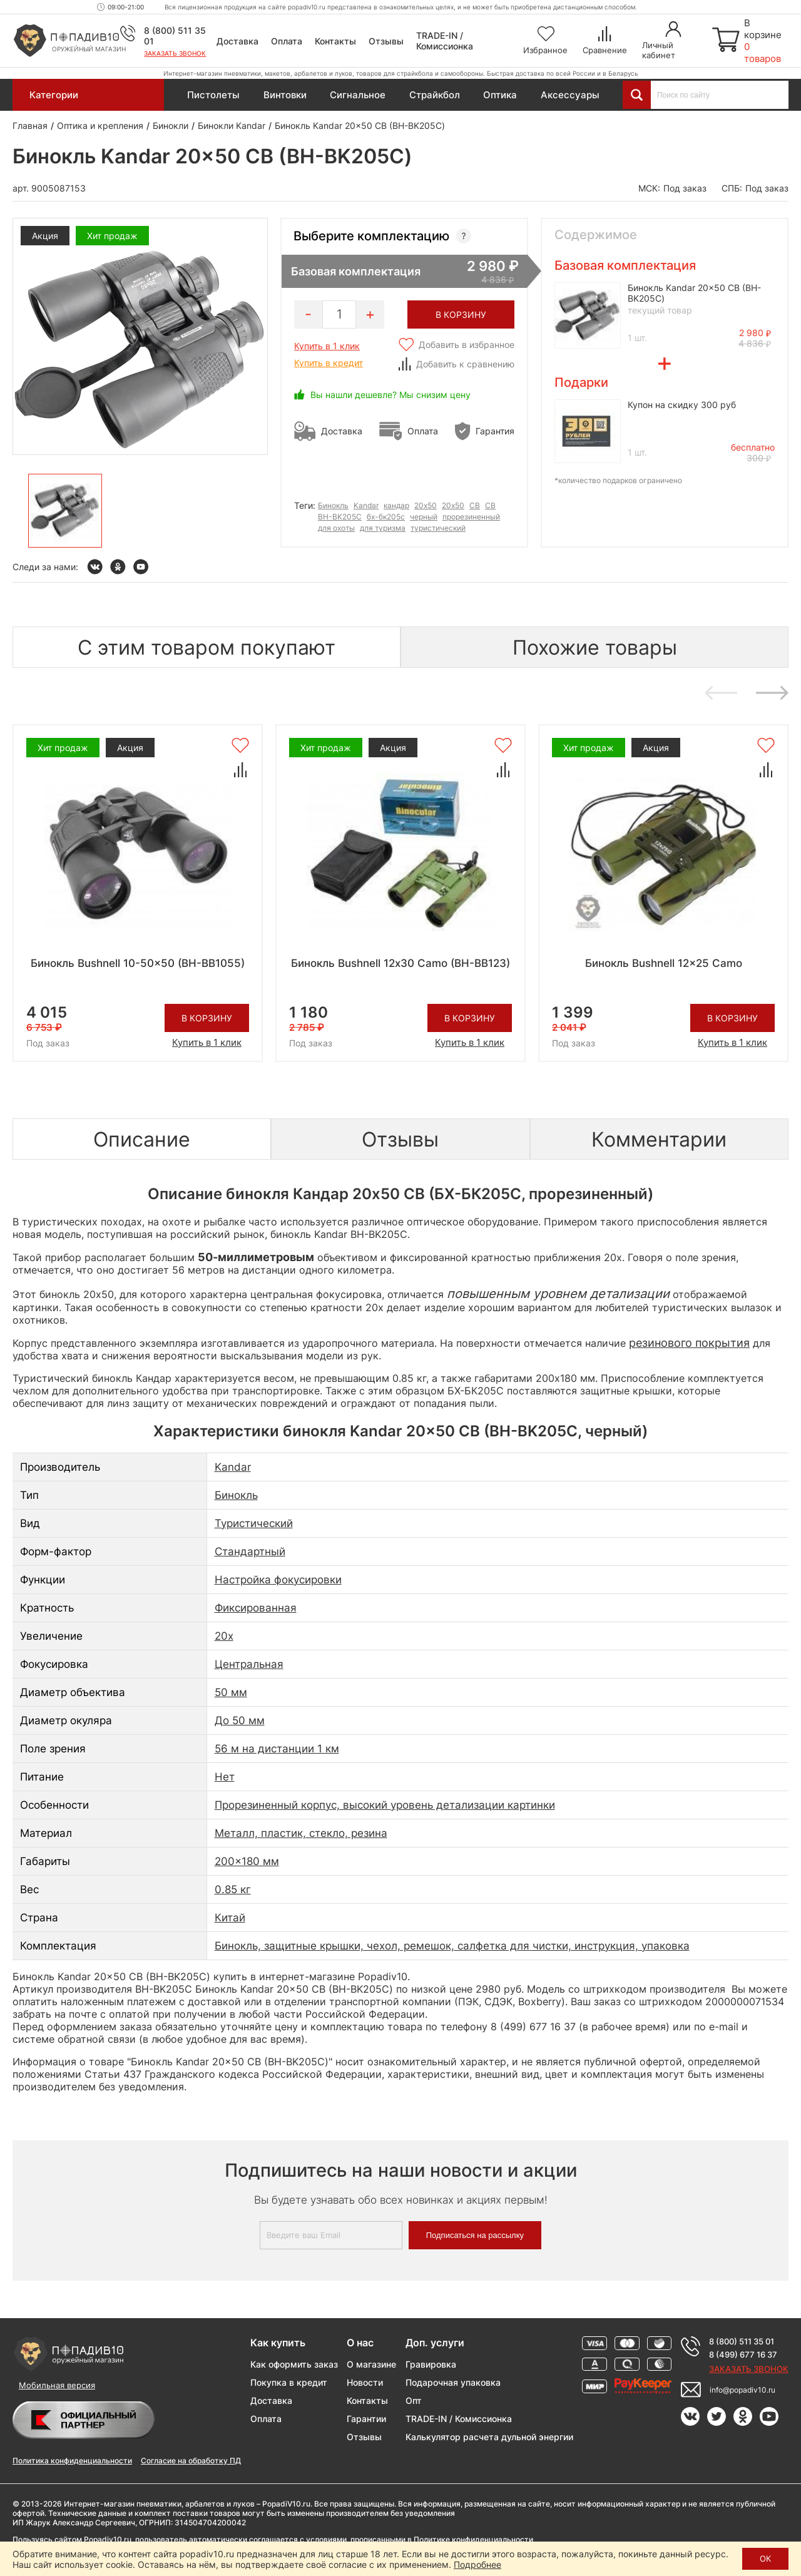  Describe the element at coordinates (742, 2390) in the screenshot. I see `info@popadiv10.ru` at that location.